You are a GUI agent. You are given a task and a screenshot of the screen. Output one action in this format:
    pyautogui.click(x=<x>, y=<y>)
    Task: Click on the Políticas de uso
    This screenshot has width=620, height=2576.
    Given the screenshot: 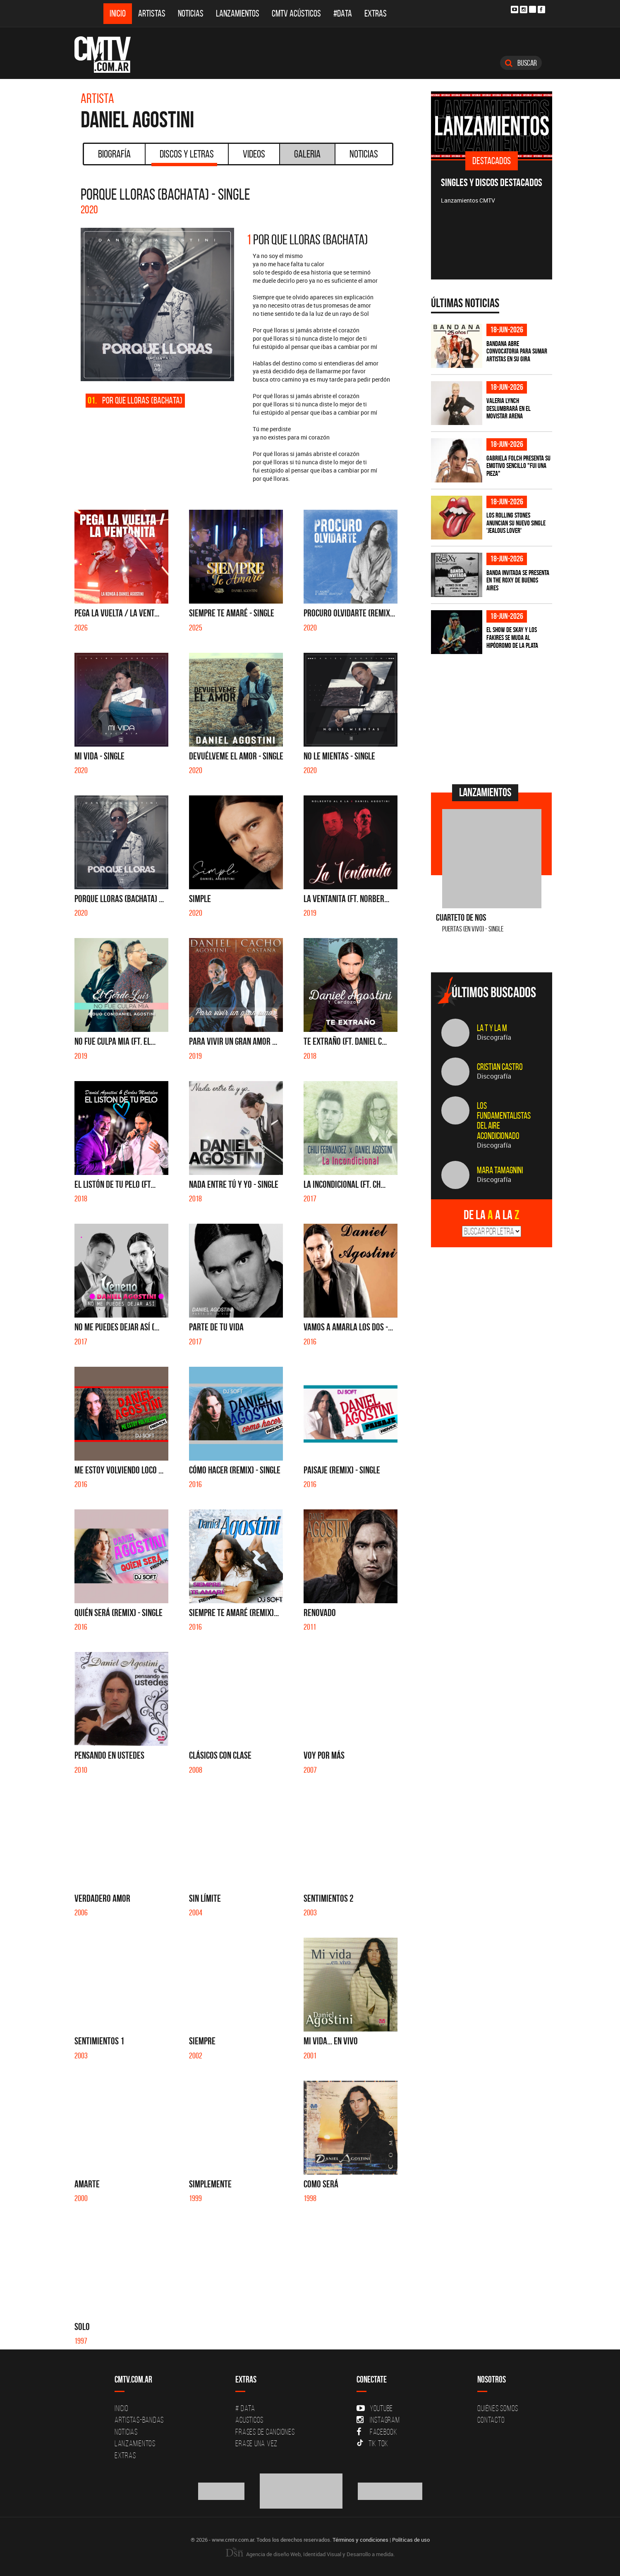 What is the action you would take?
    pyautogui.click(x=411, y=2539)
    